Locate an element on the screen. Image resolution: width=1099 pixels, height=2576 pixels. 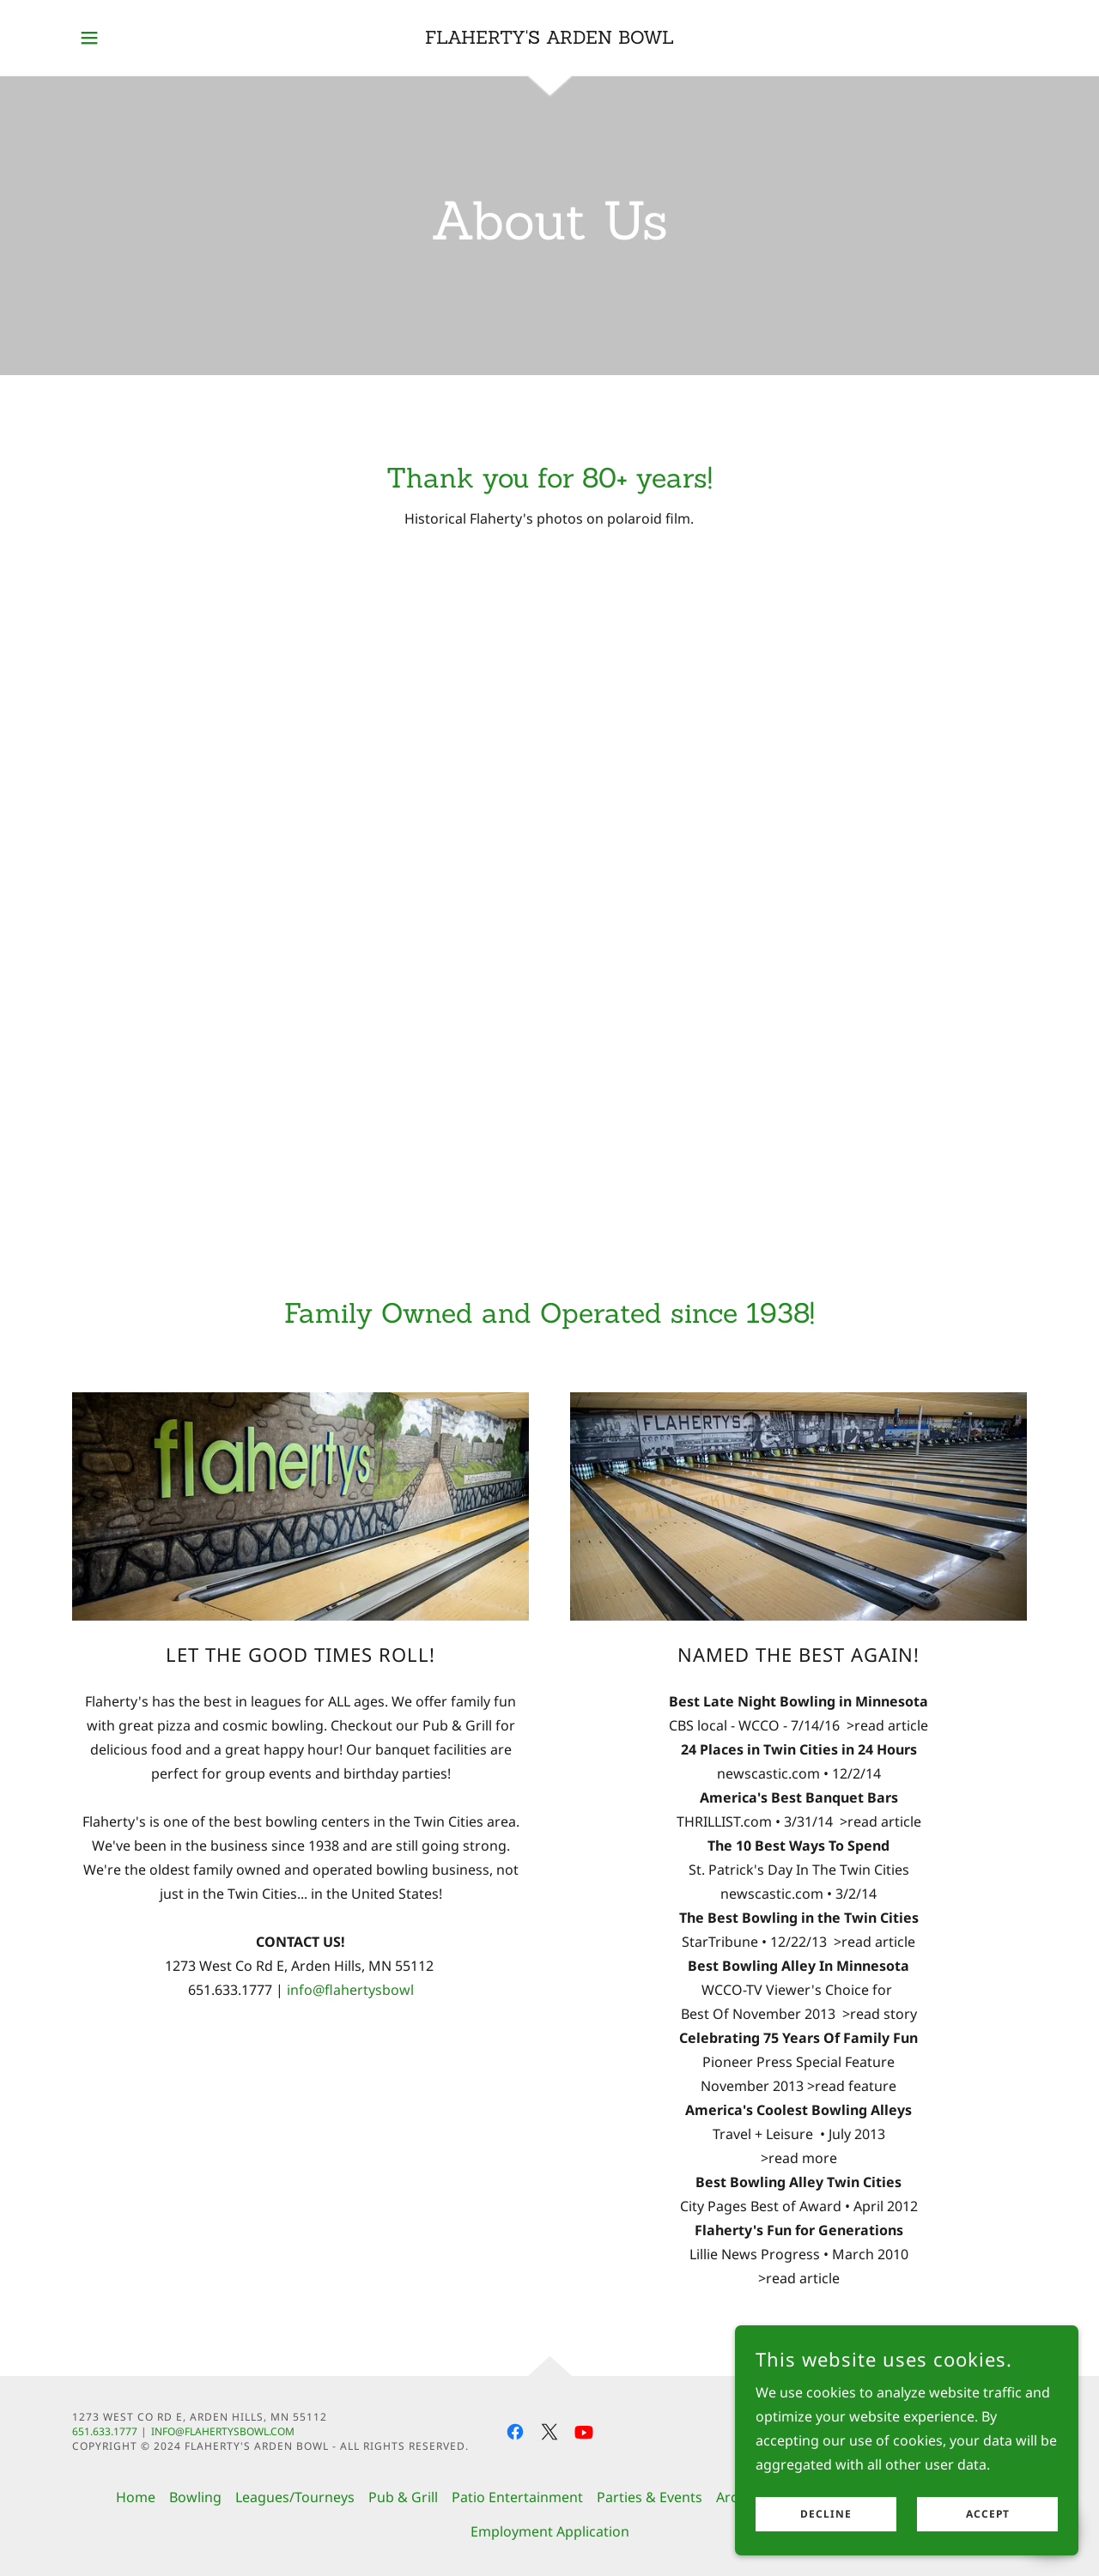
info@flahertysbowl is located at coordinates (350, 1989).